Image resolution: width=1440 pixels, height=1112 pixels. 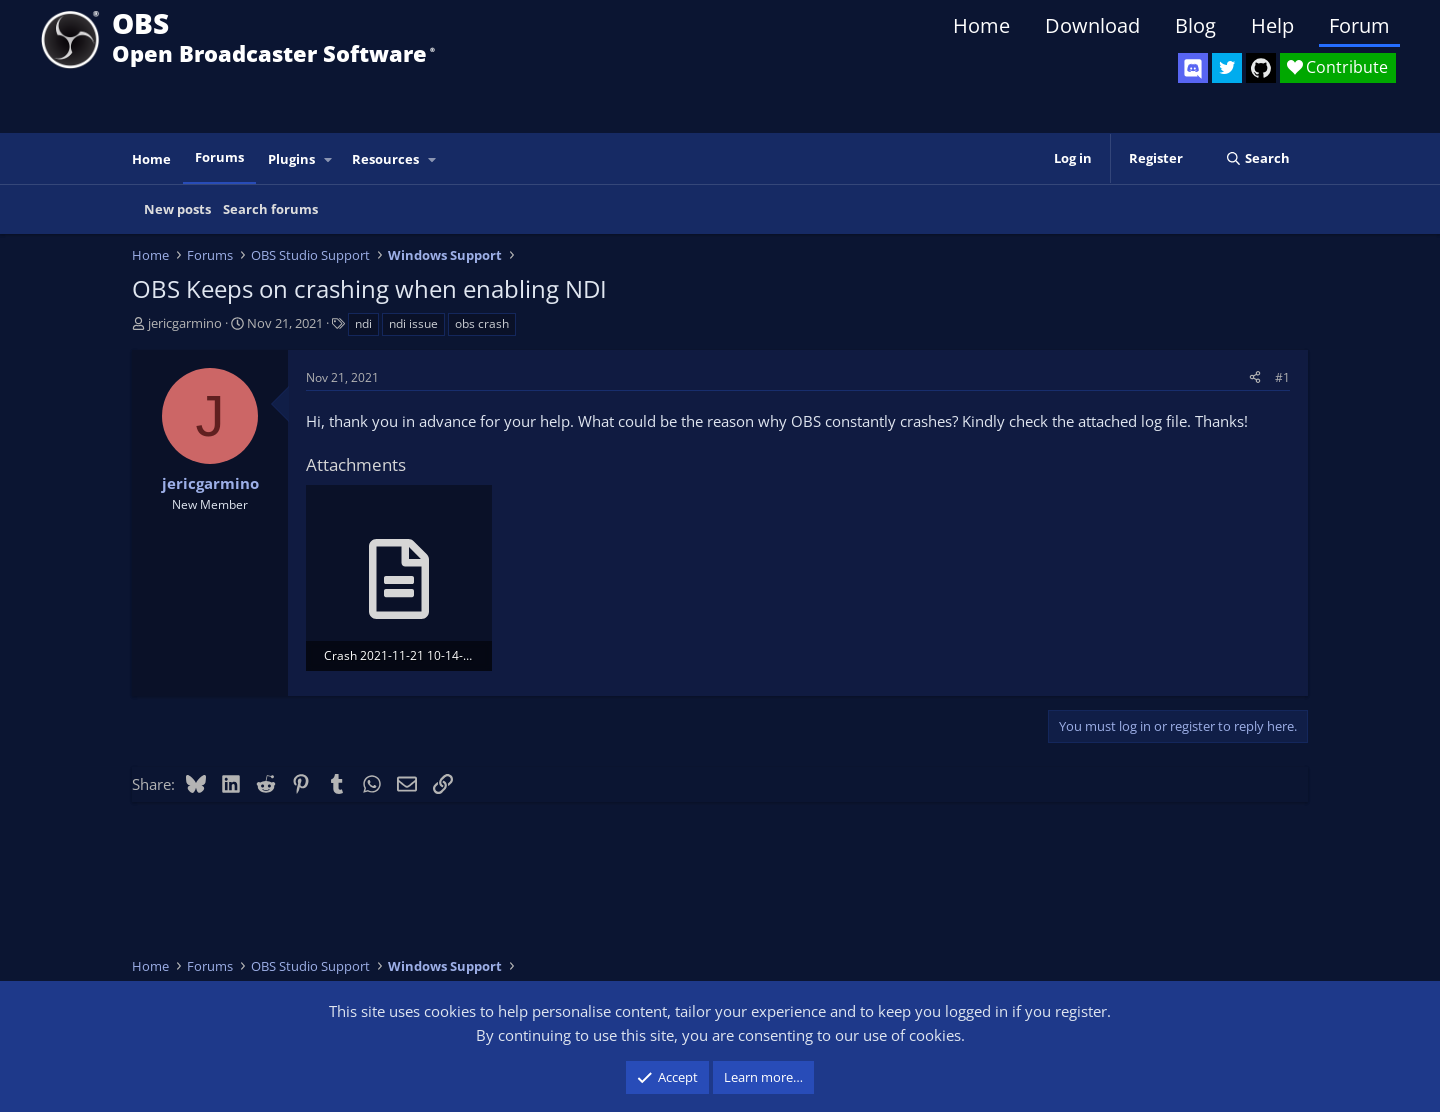 What do you see at coordinates (413, 323) in the screenshot?
I see `ndi issue` at bounding box center [413, 323].